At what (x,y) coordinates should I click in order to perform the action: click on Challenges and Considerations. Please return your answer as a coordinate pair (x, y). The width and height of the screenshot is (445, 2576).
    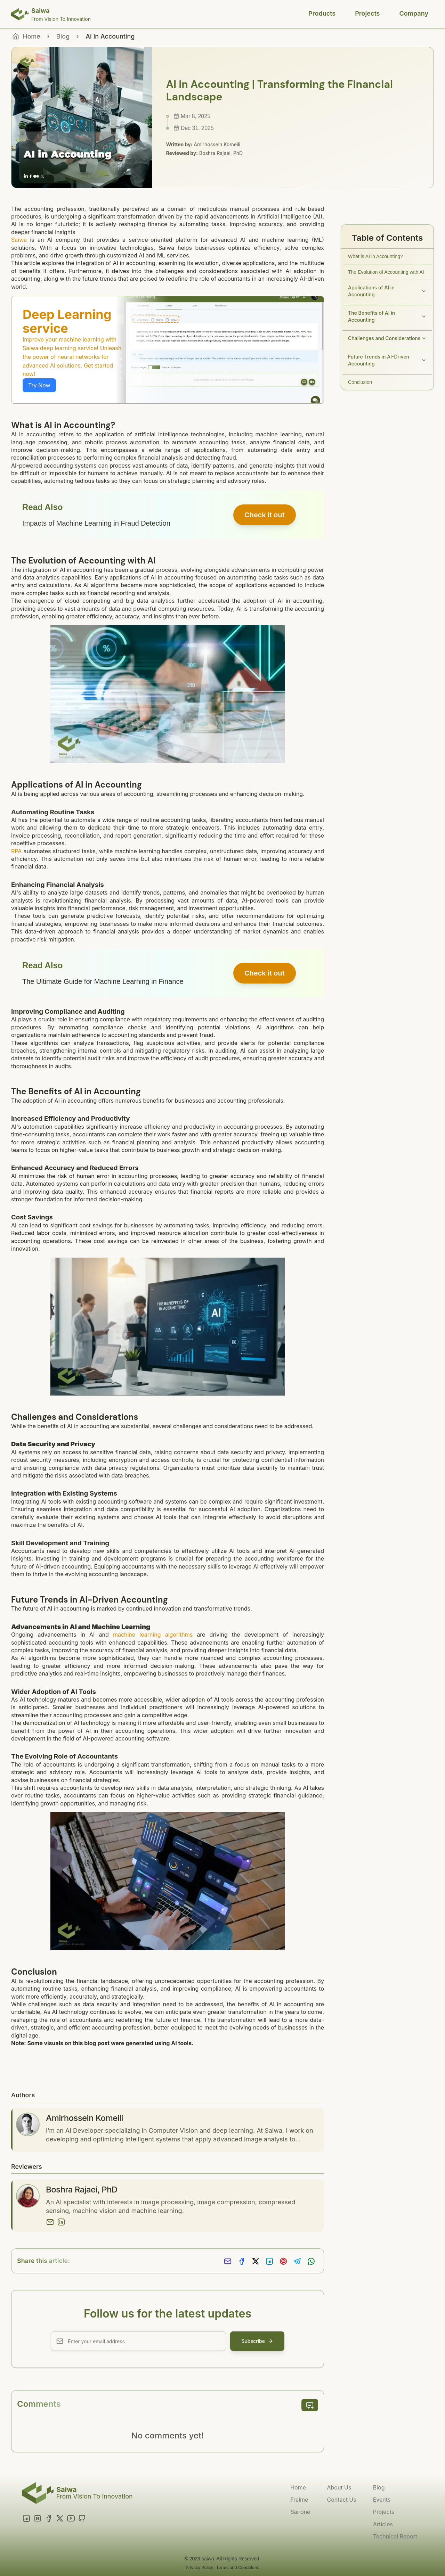
    Looking at the image, I should click on (387, 338).